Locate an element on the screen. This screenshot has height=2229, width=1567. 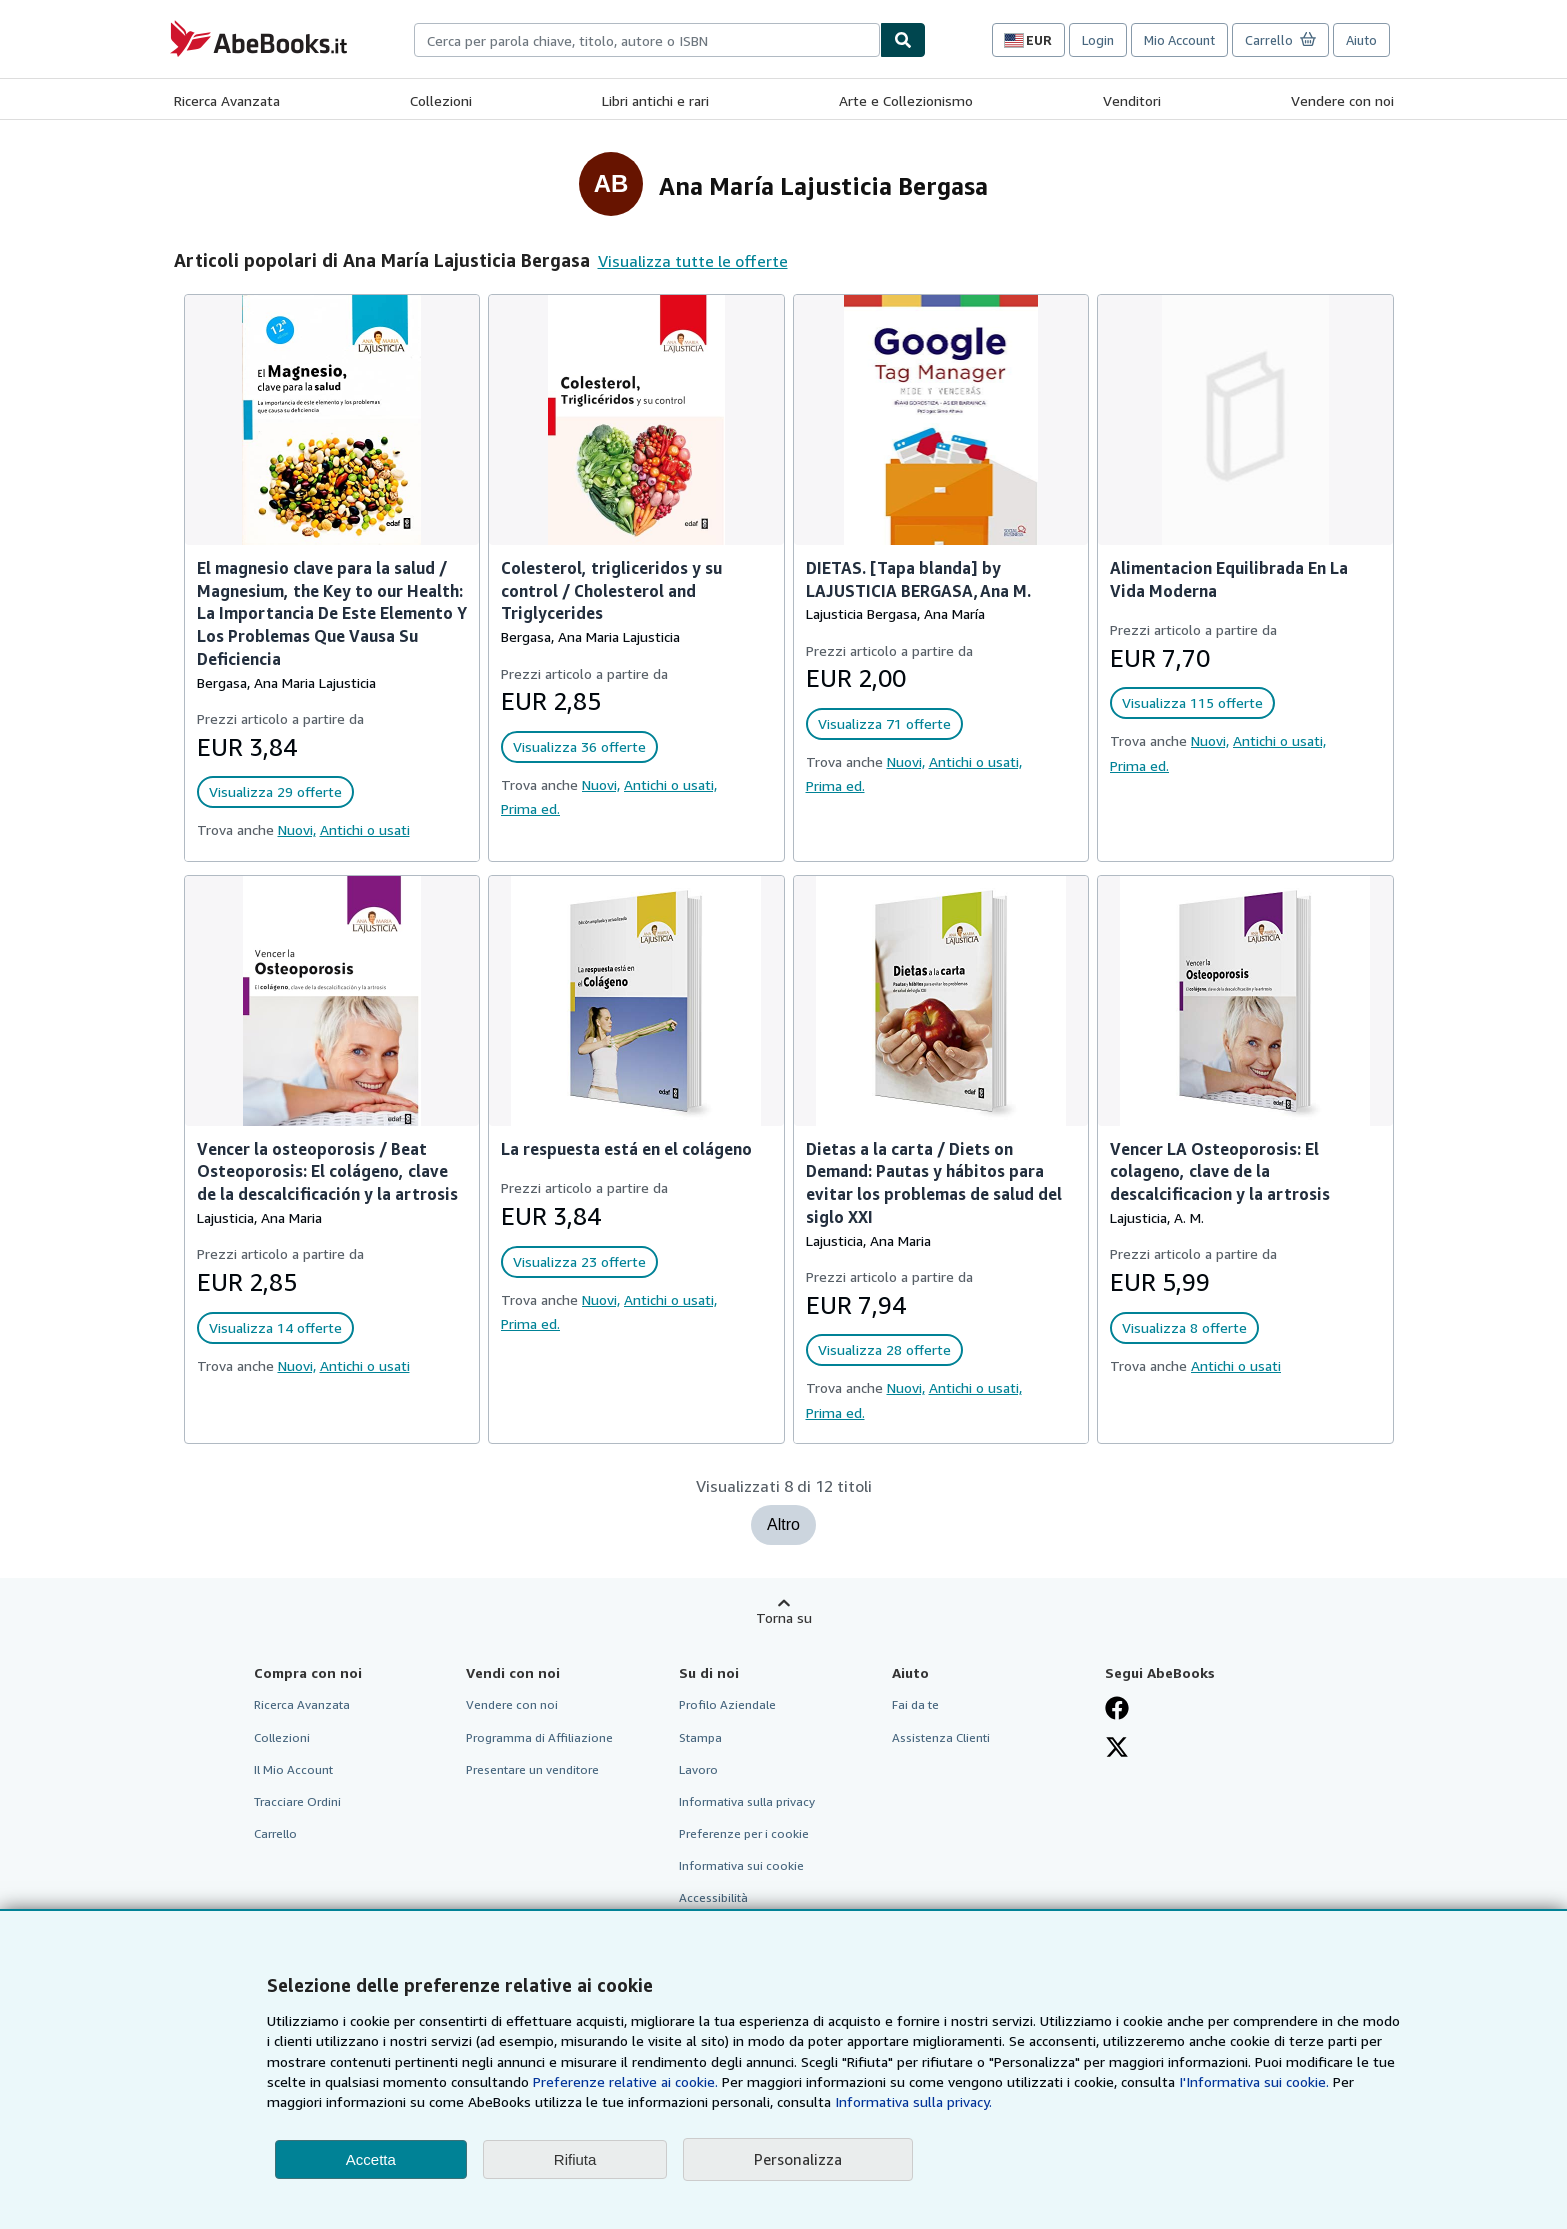
Programma di Affiliazione is located at coordinates (539, 1737).